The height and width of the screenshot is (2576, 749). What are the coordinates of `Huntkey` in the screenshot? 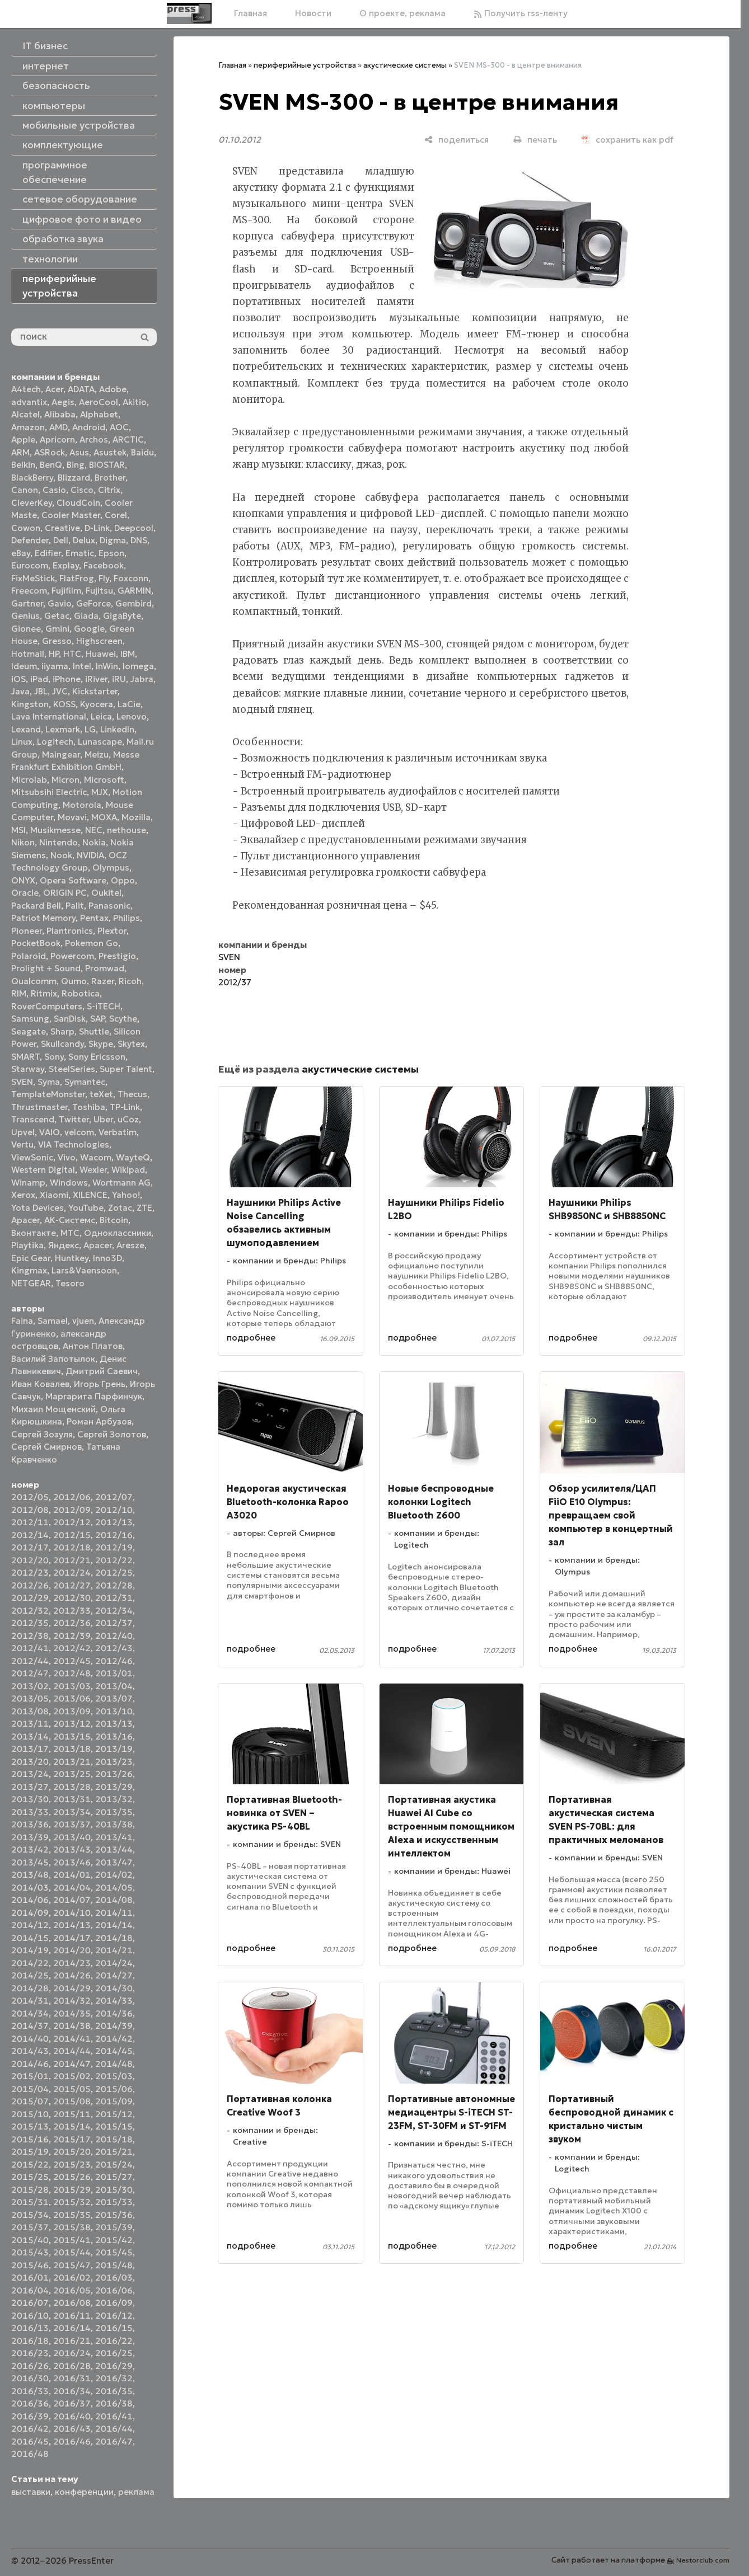 It's located at (71, 1258).